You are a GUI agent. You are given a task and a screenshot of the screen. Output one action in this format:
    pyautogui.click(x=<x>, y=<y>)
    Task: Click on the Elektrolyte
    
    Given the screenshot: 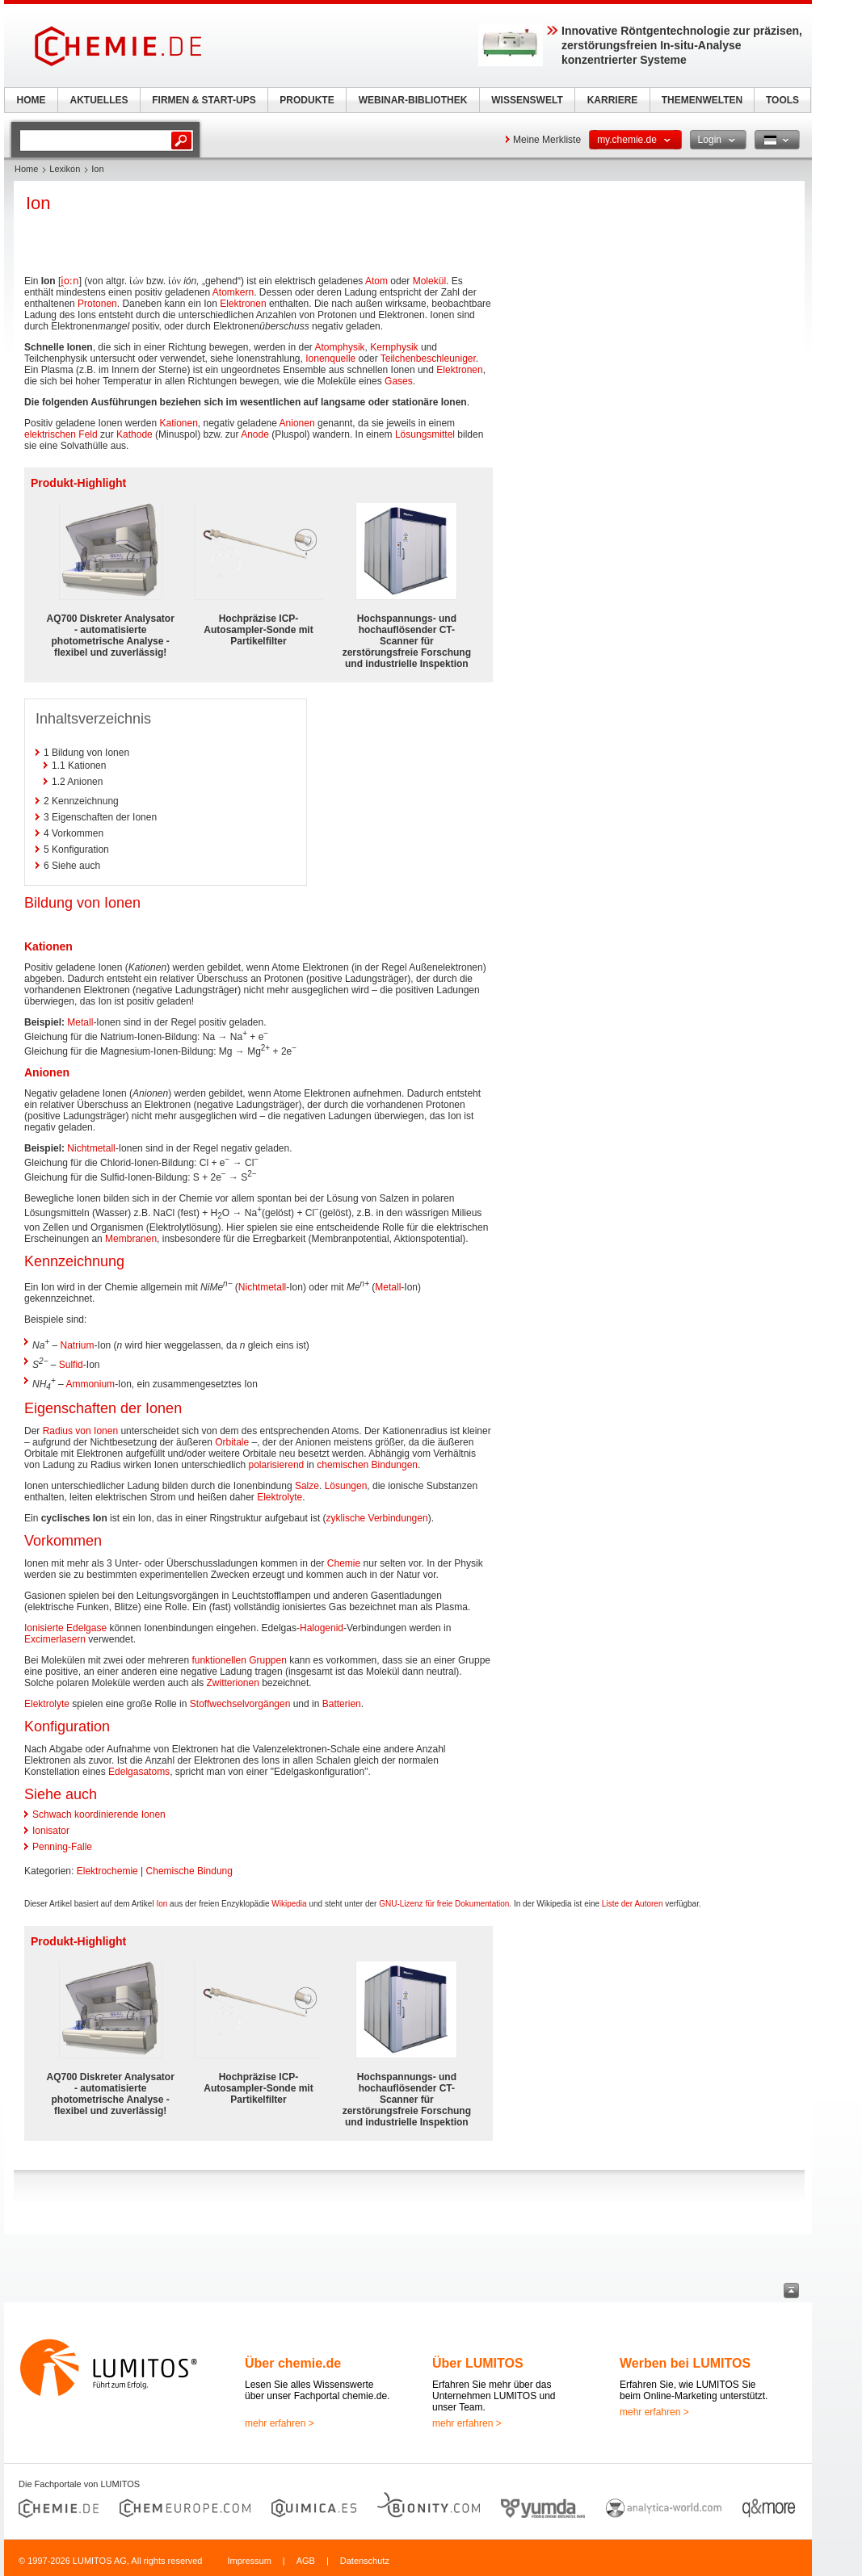 What is the action you would take?
    pyautogui.click(x=279, y=1497)
    